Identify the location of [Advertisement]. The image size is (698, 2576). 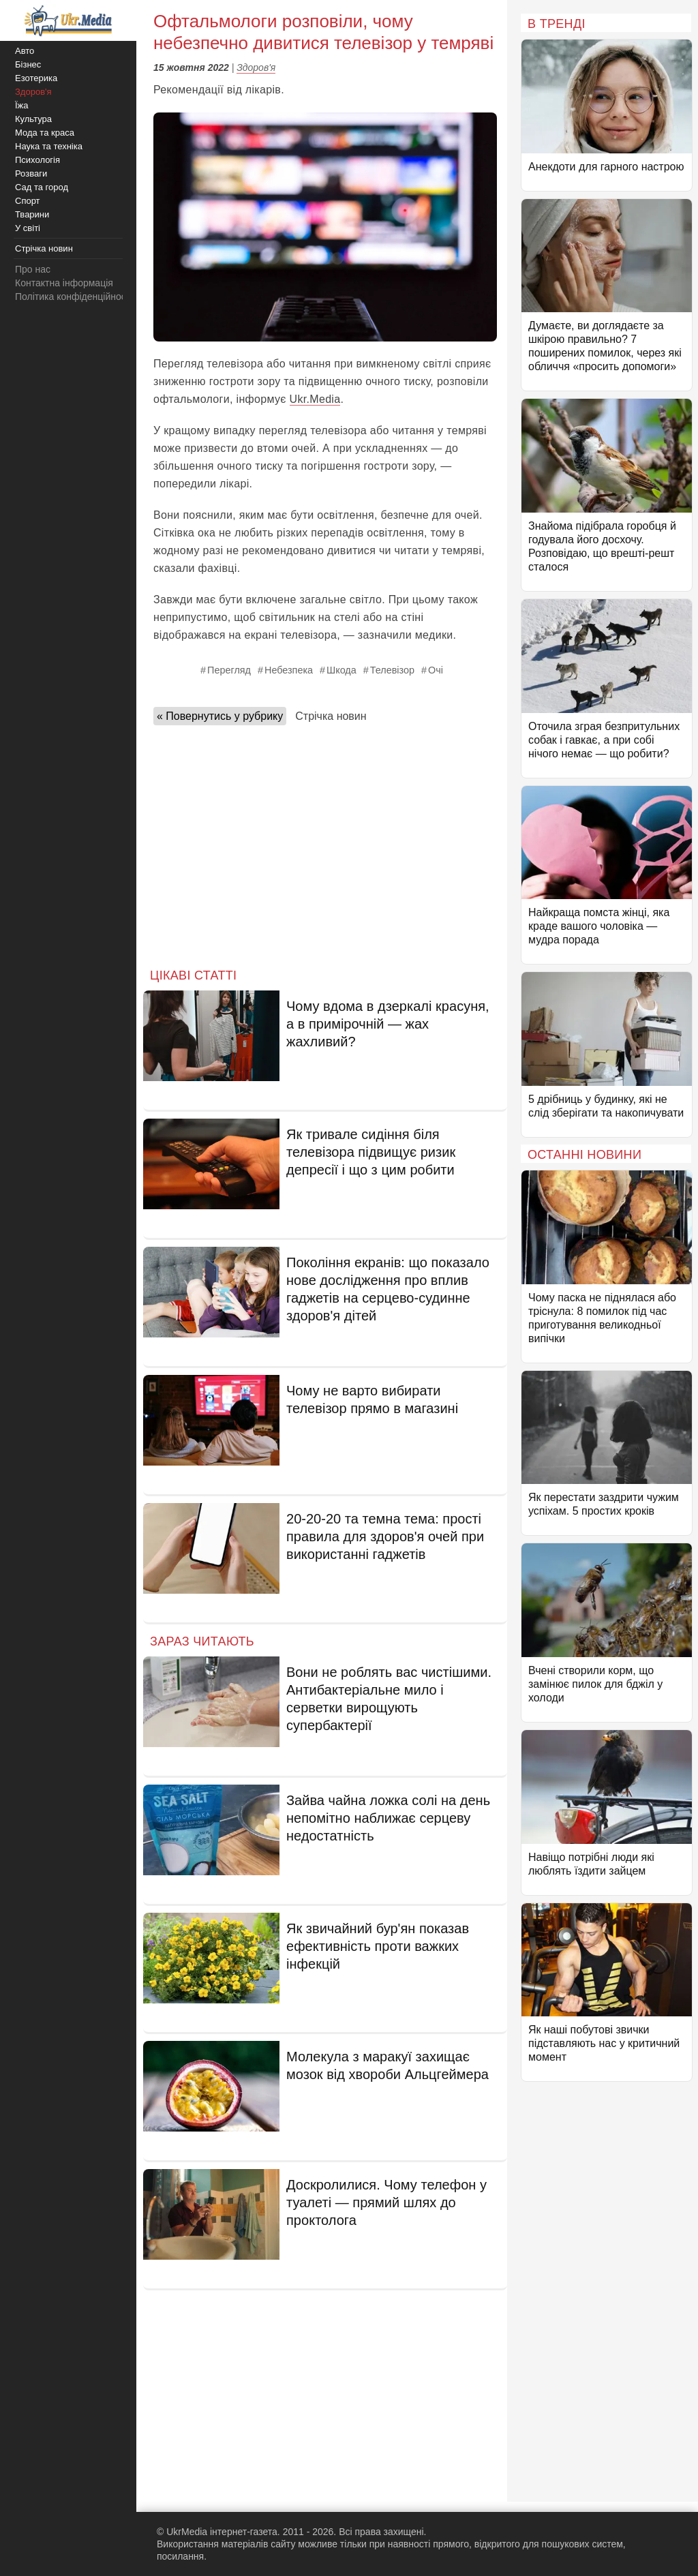
(325, 842).